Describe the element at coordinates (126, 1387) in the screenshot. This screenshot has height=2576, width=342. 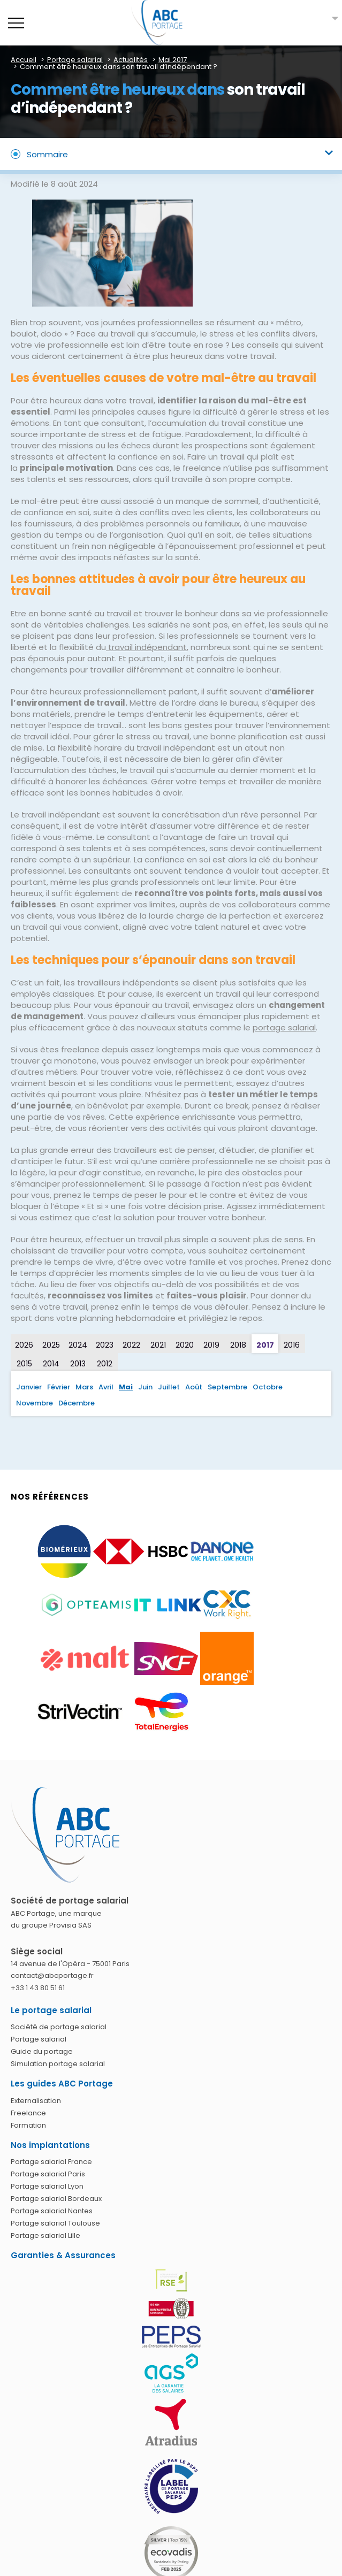
I see `Mai` at that location.